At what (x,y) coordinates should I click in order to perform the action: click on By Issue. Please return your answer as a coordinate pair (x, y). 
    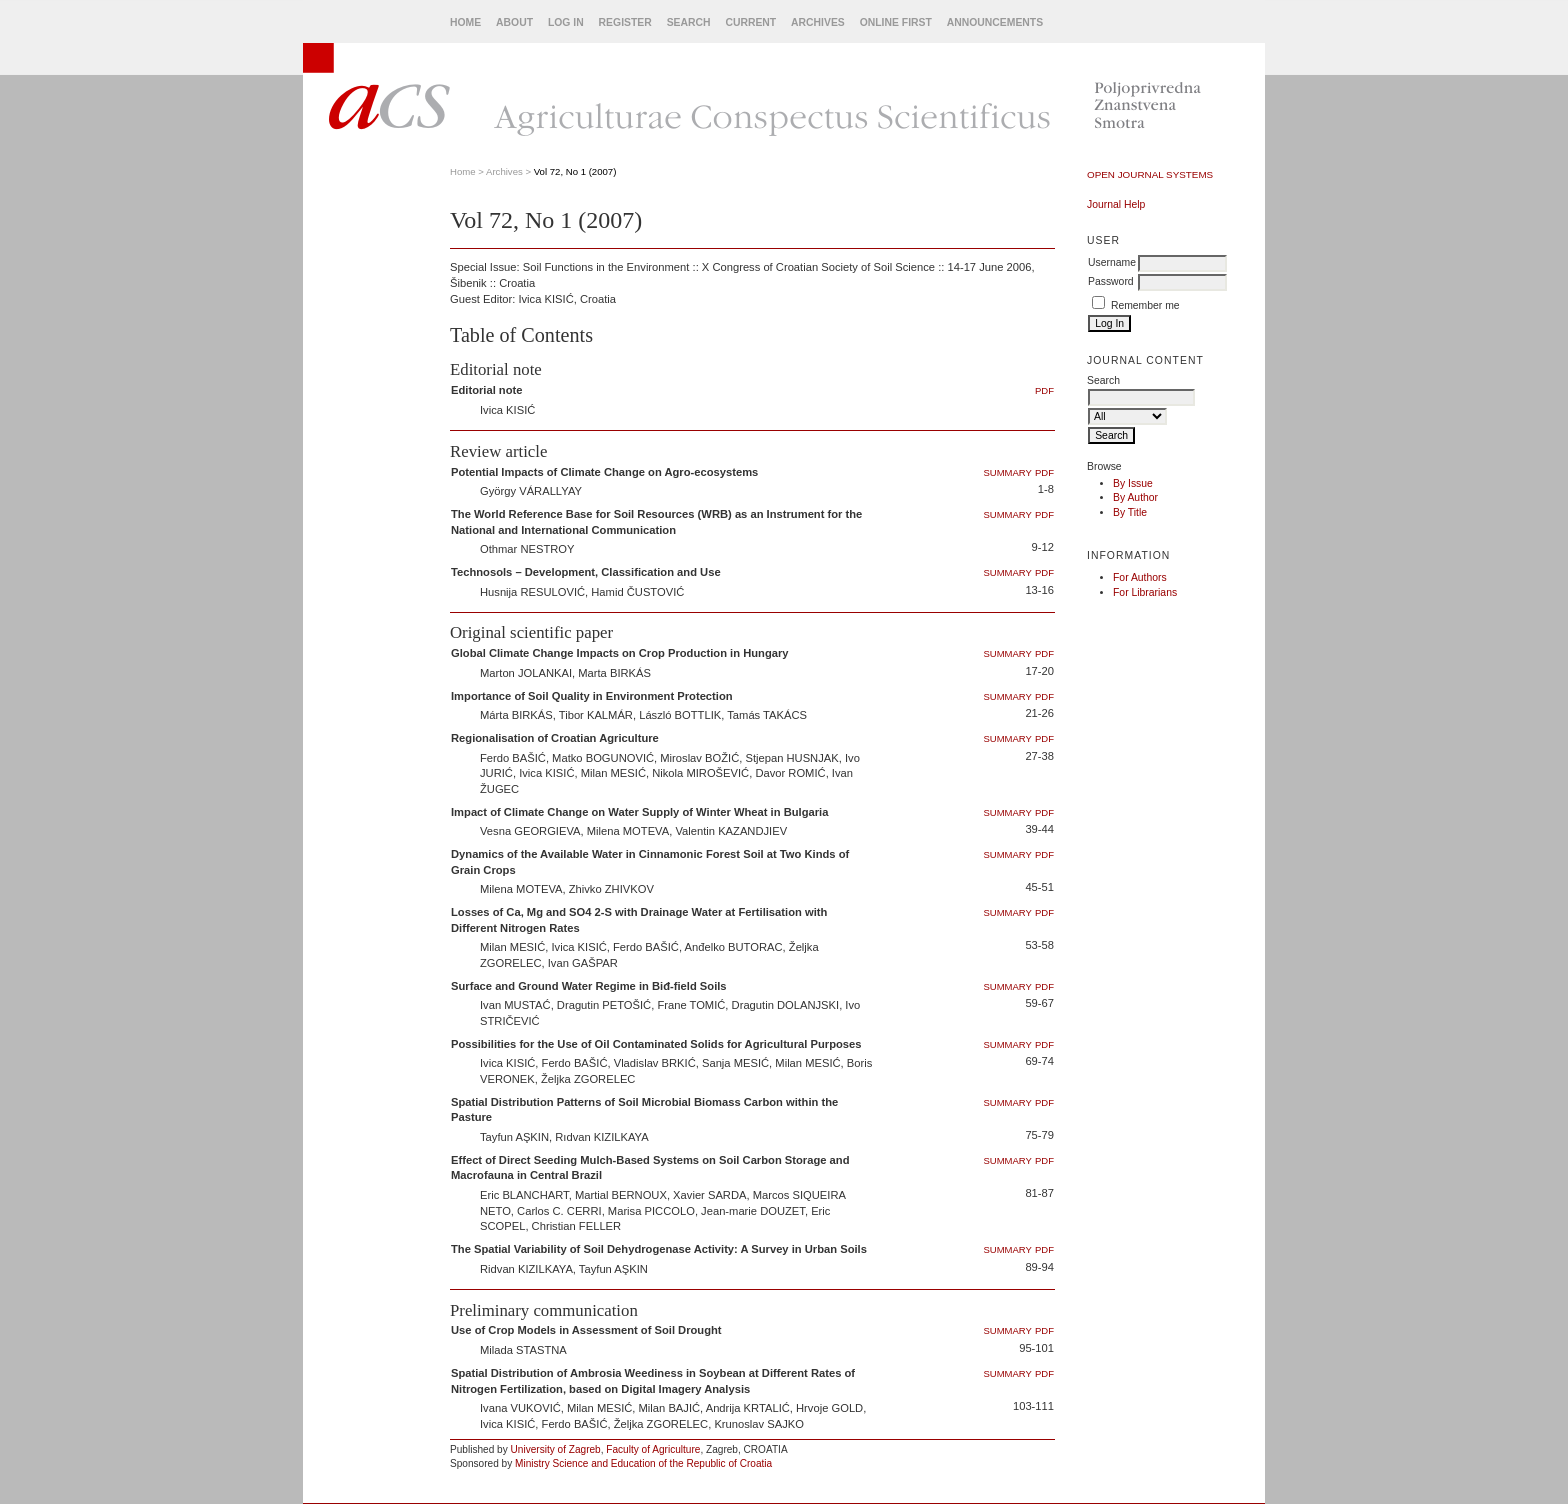
    Looking at the image, I should click on (1133, 483).